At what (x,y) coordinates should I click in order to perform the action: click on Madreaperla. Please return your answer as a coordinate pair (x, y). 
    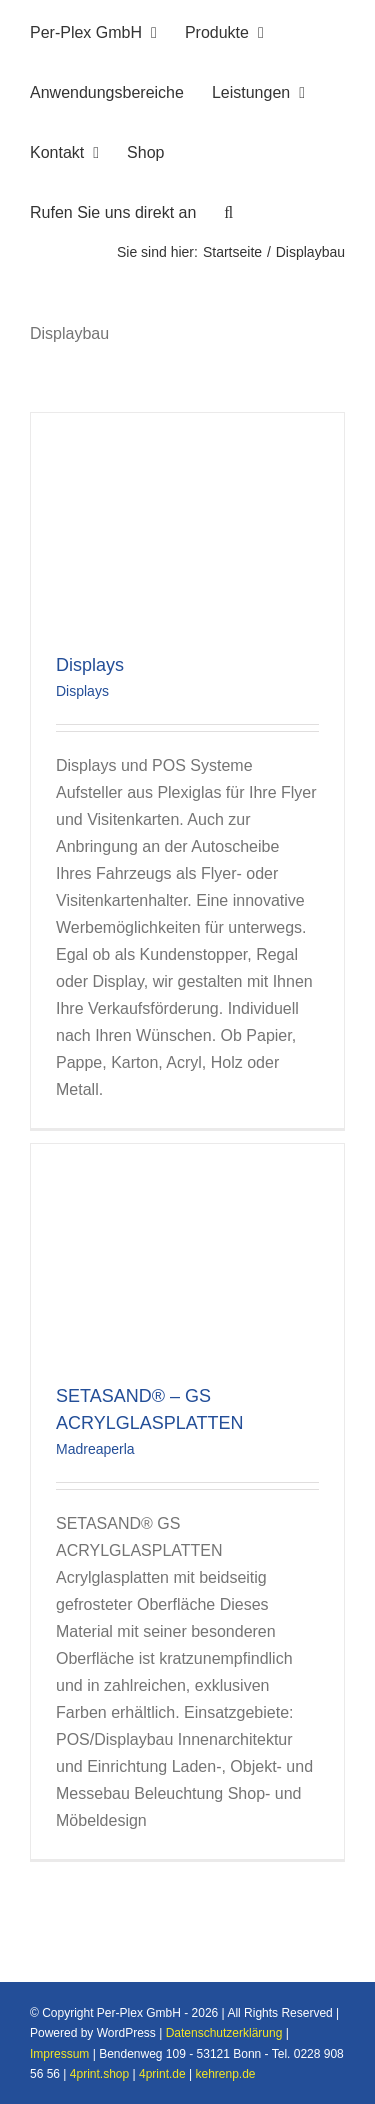
    Looking at the image, I should click on (95, 1449).